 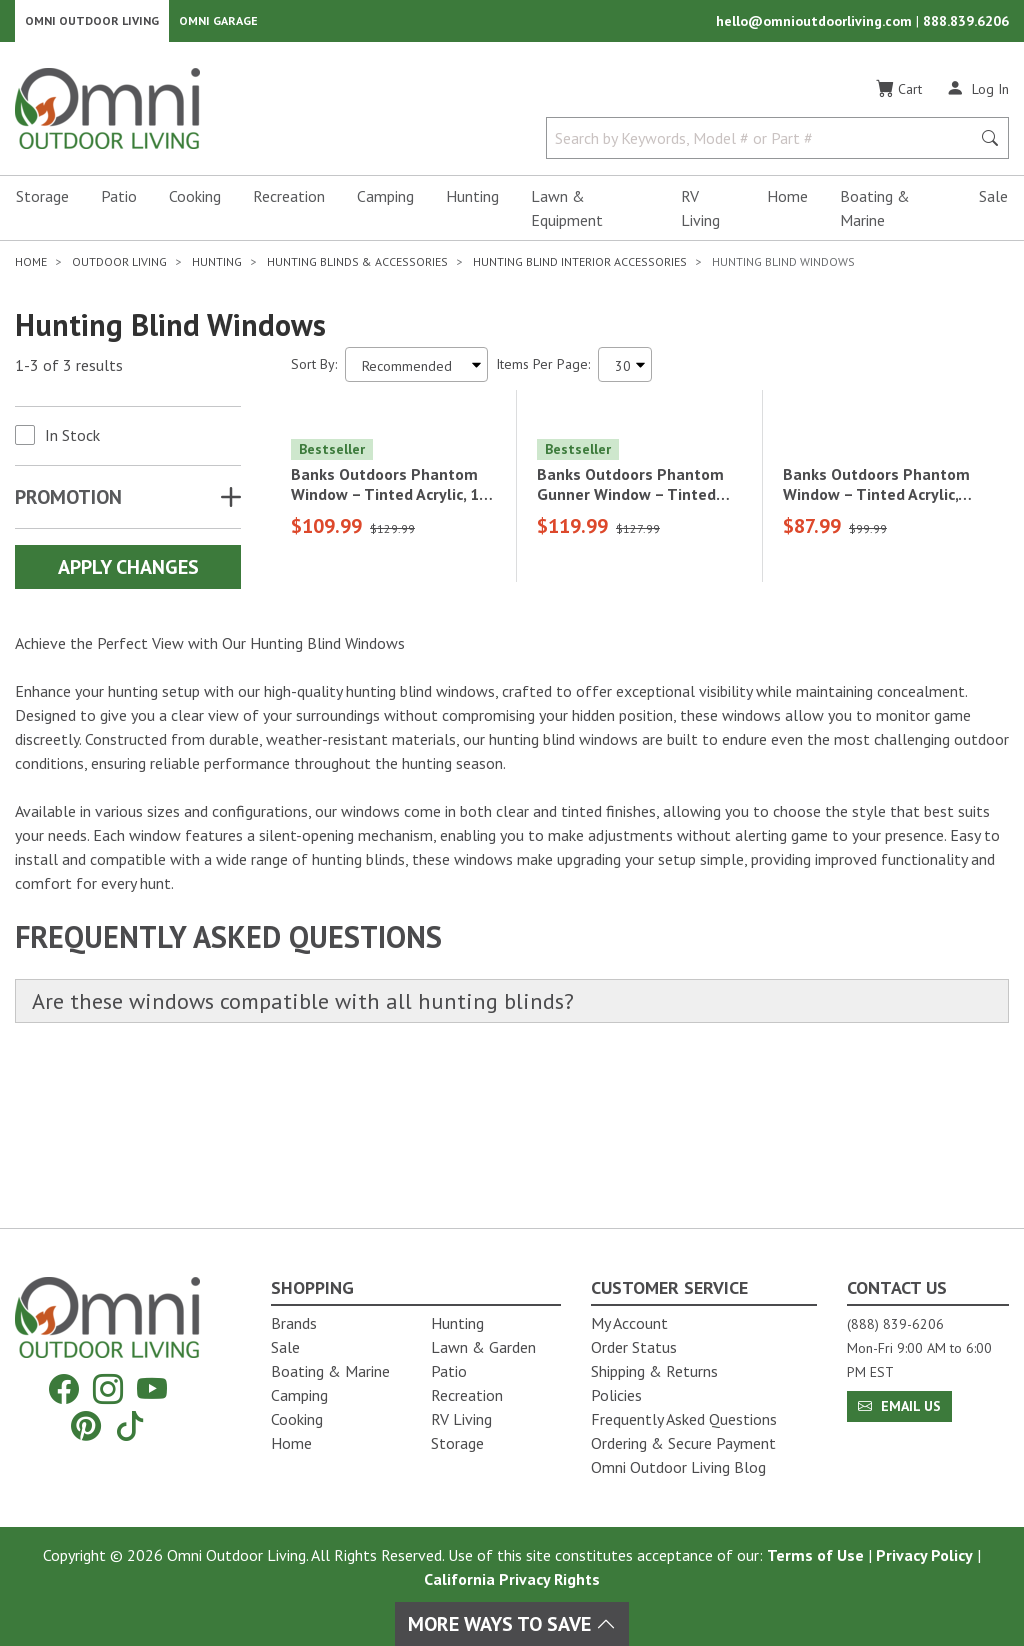 What do you see at coordinates (289, 206) in the screenshot?
I see `Recreation` at bounding box center [289, 206].